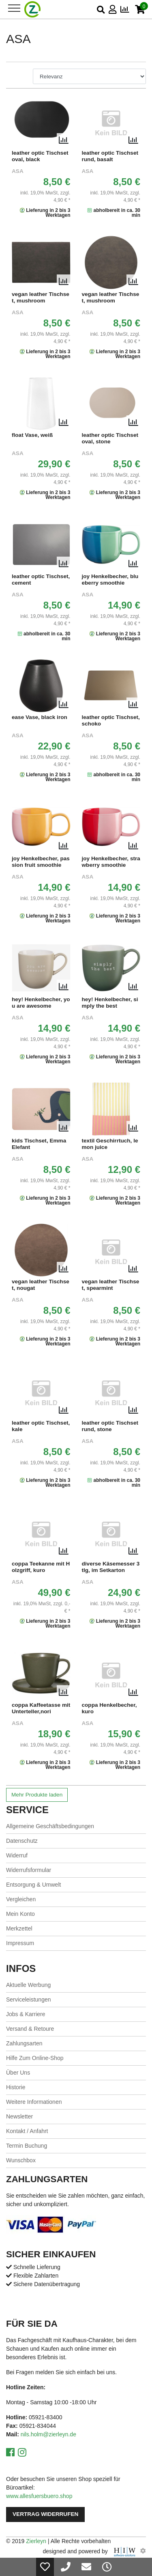 The width and height of the screenshot is (152, 2576). What do you see at coordinates (27, 2131) in the screenshot?
I see `Kontakt / Anfahrt` at bounding box center [27, 2131].